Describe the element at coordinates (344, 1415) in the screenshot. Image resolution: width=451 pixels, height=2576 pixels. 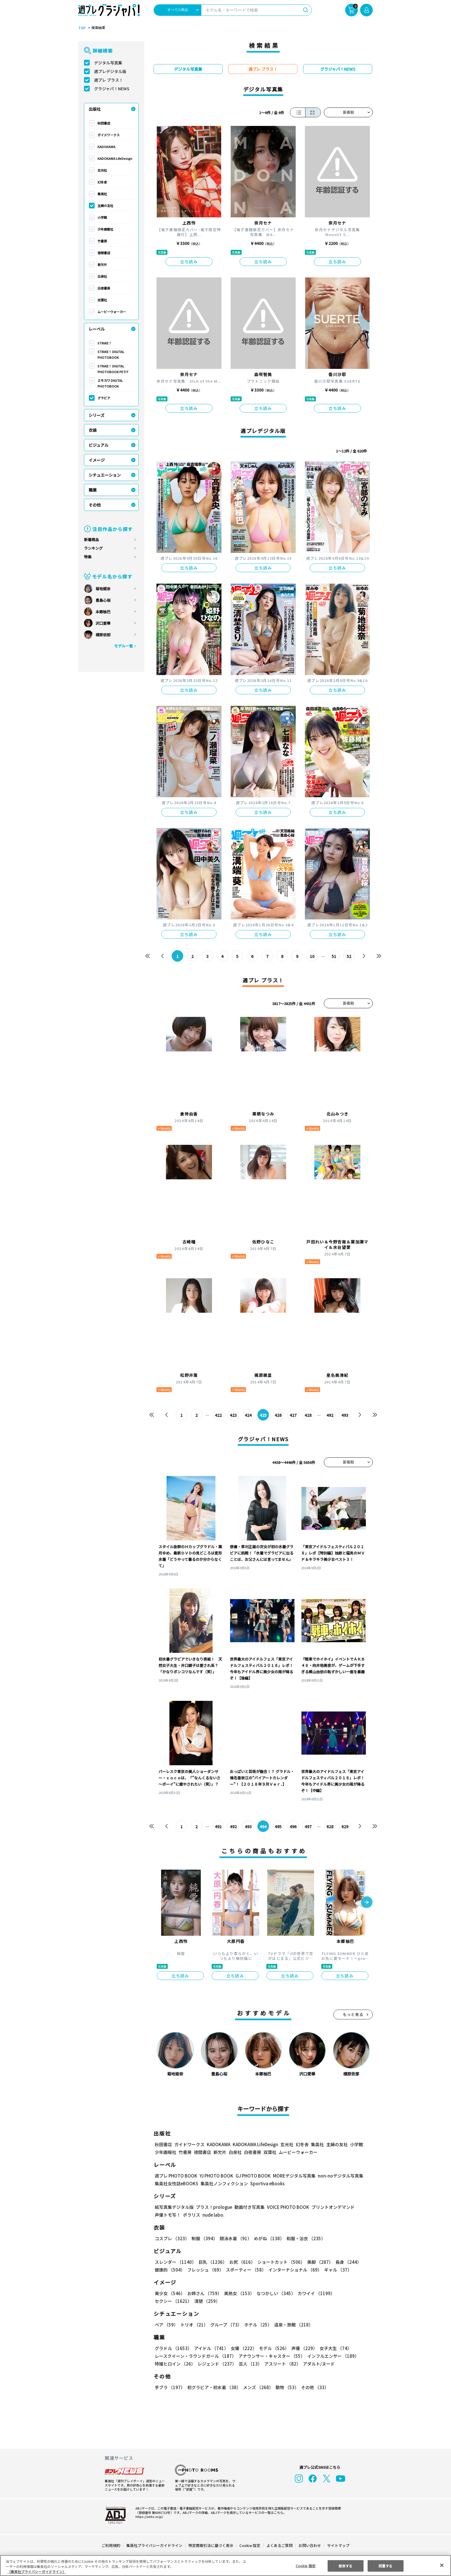
I see `493` at that location.